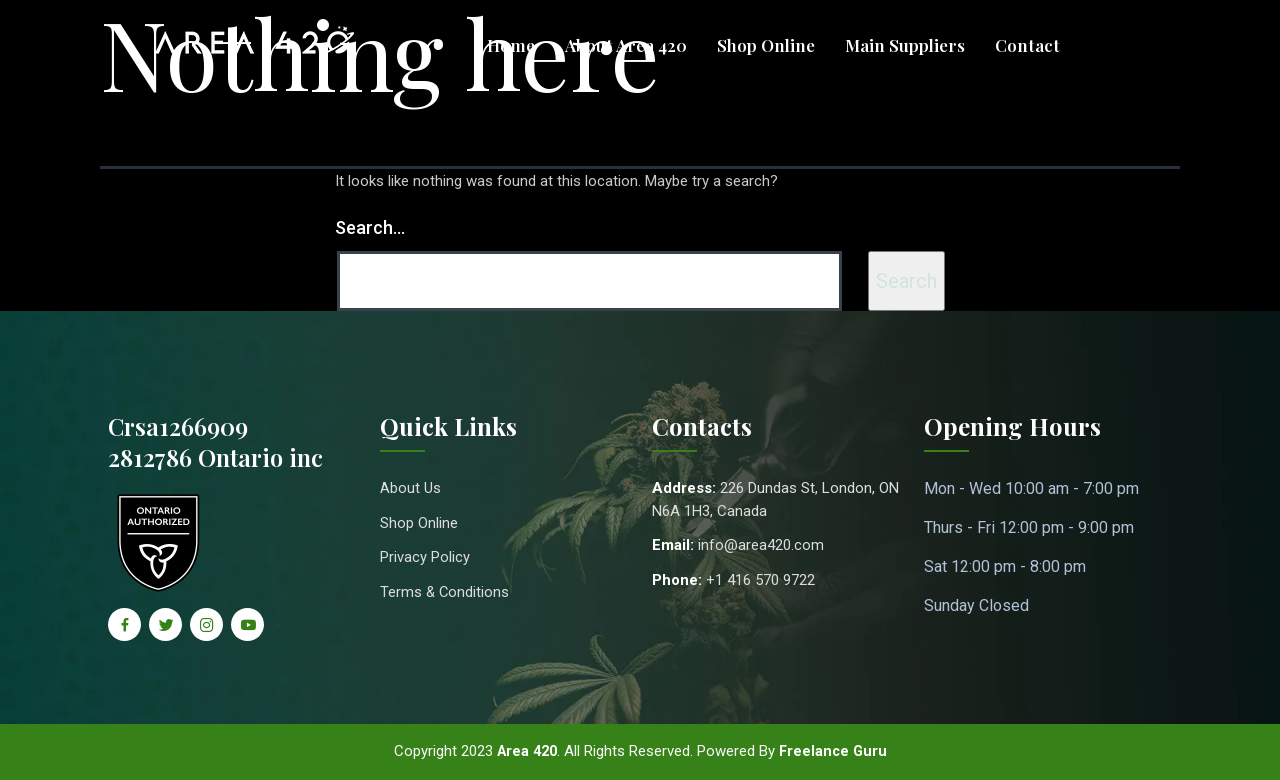  What do you see at coordinates (761, 545) in the screenshot?
I see `info@area420.com` at bounding box center [761, 545].